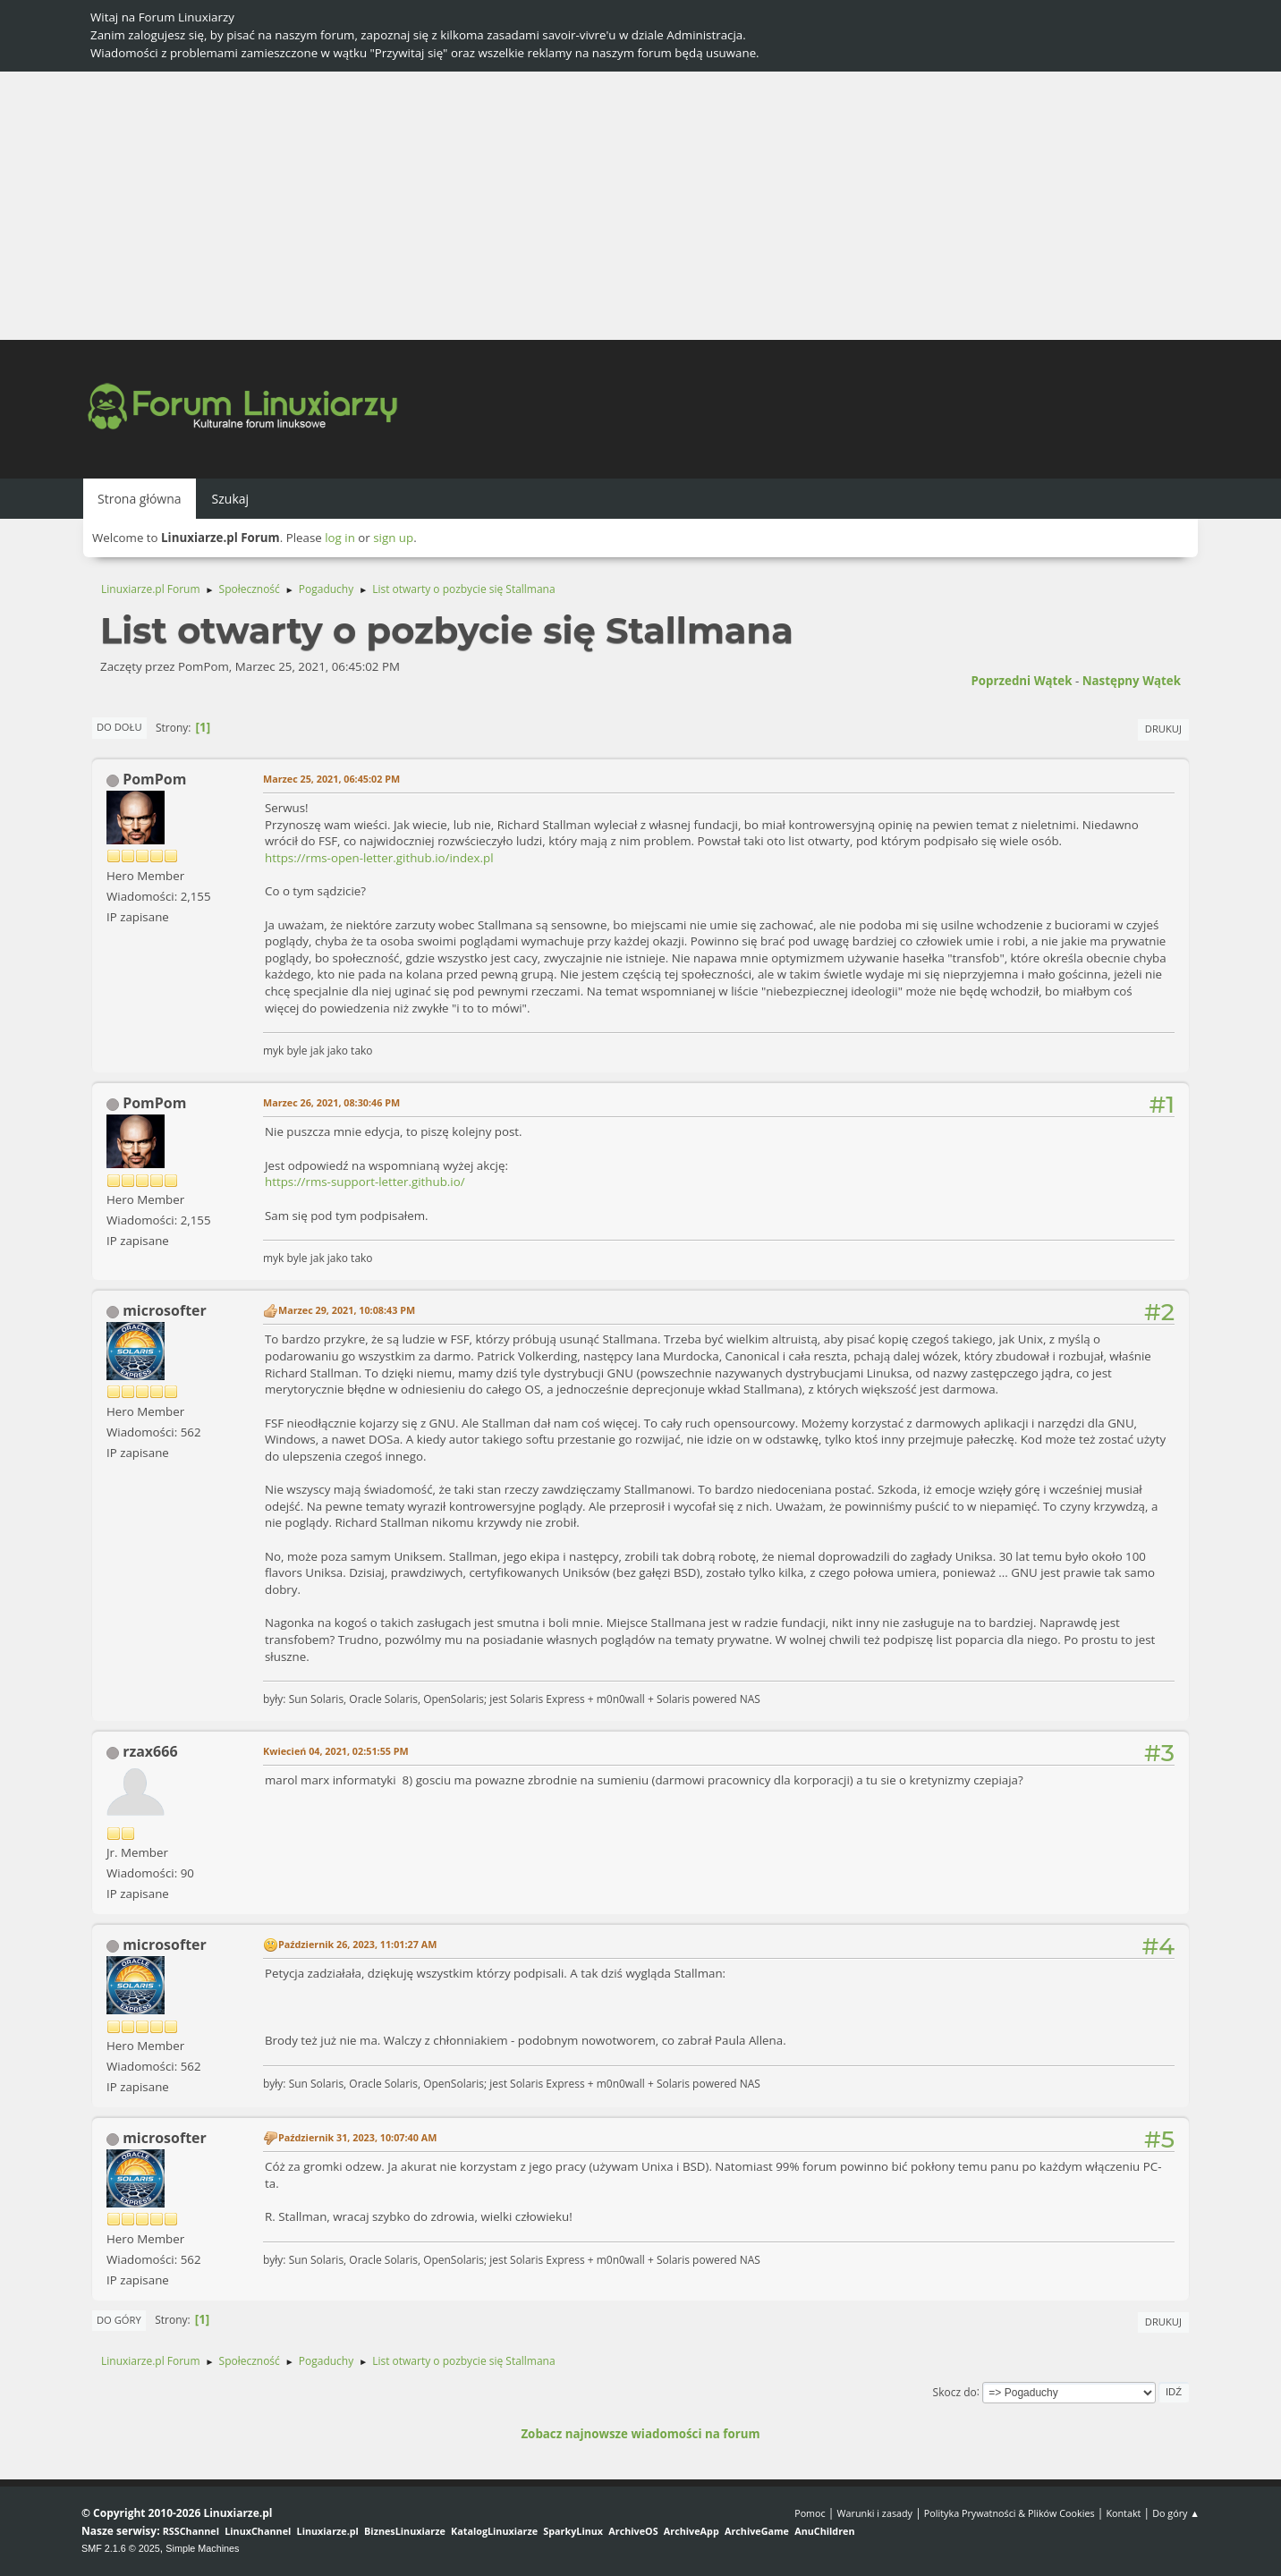  What do you see at coordinates (336, 1751) in the screenshot?
I see `Kwiecień 04, 2021, 02:51:55 PM` at bounding box center [336, 1751].